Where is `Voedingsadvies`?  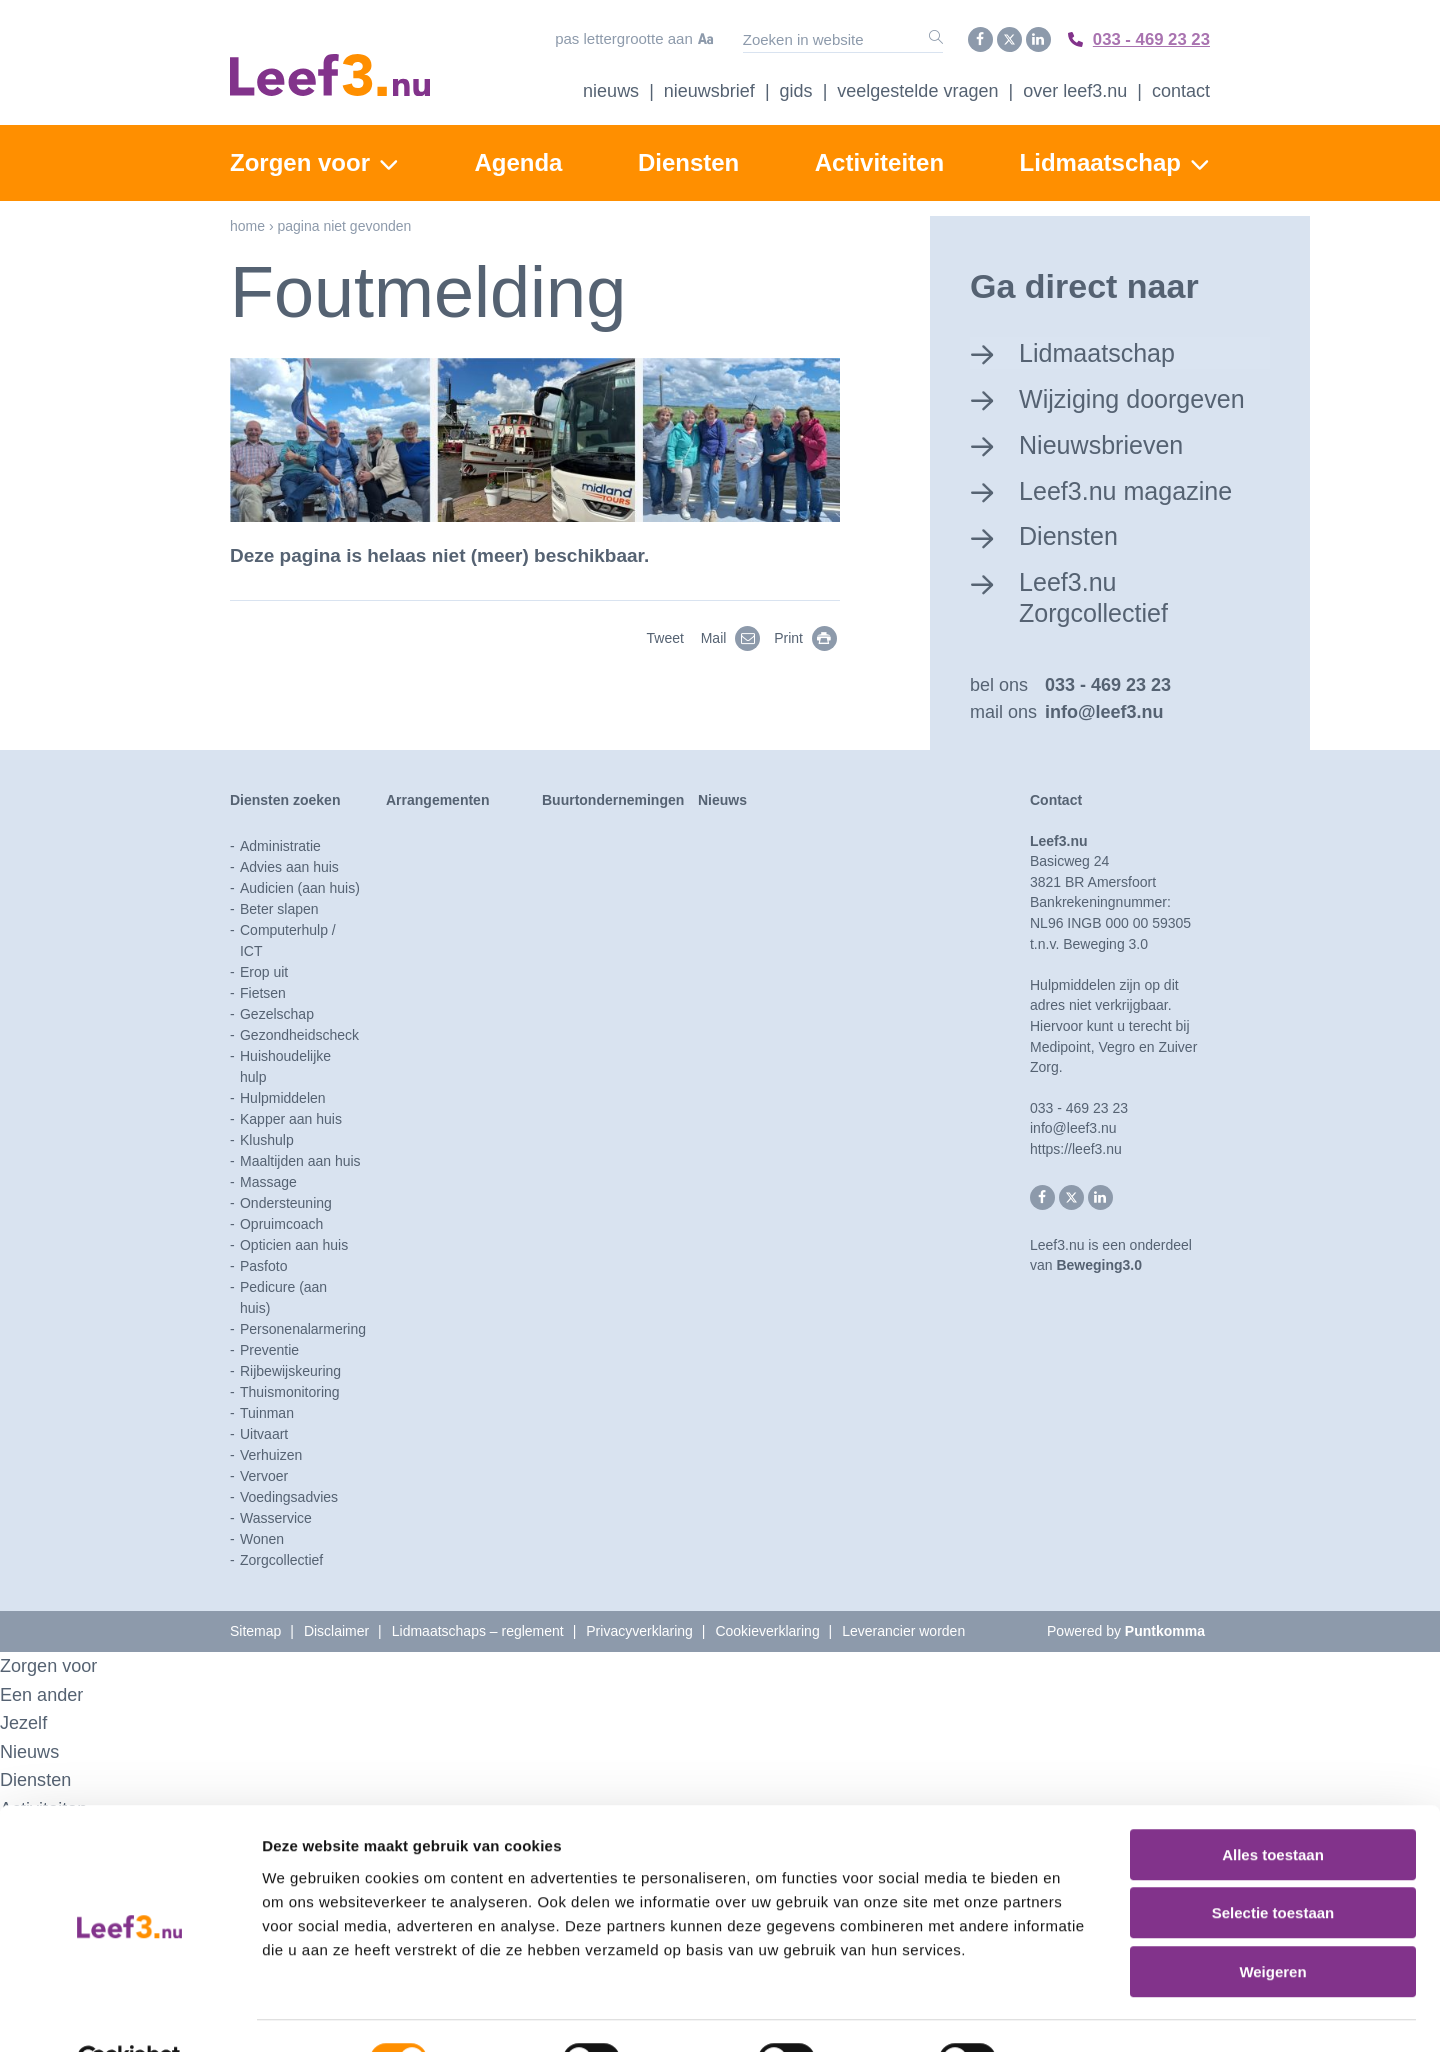 Voedingsadvies is located at coordinates (289, 1498).